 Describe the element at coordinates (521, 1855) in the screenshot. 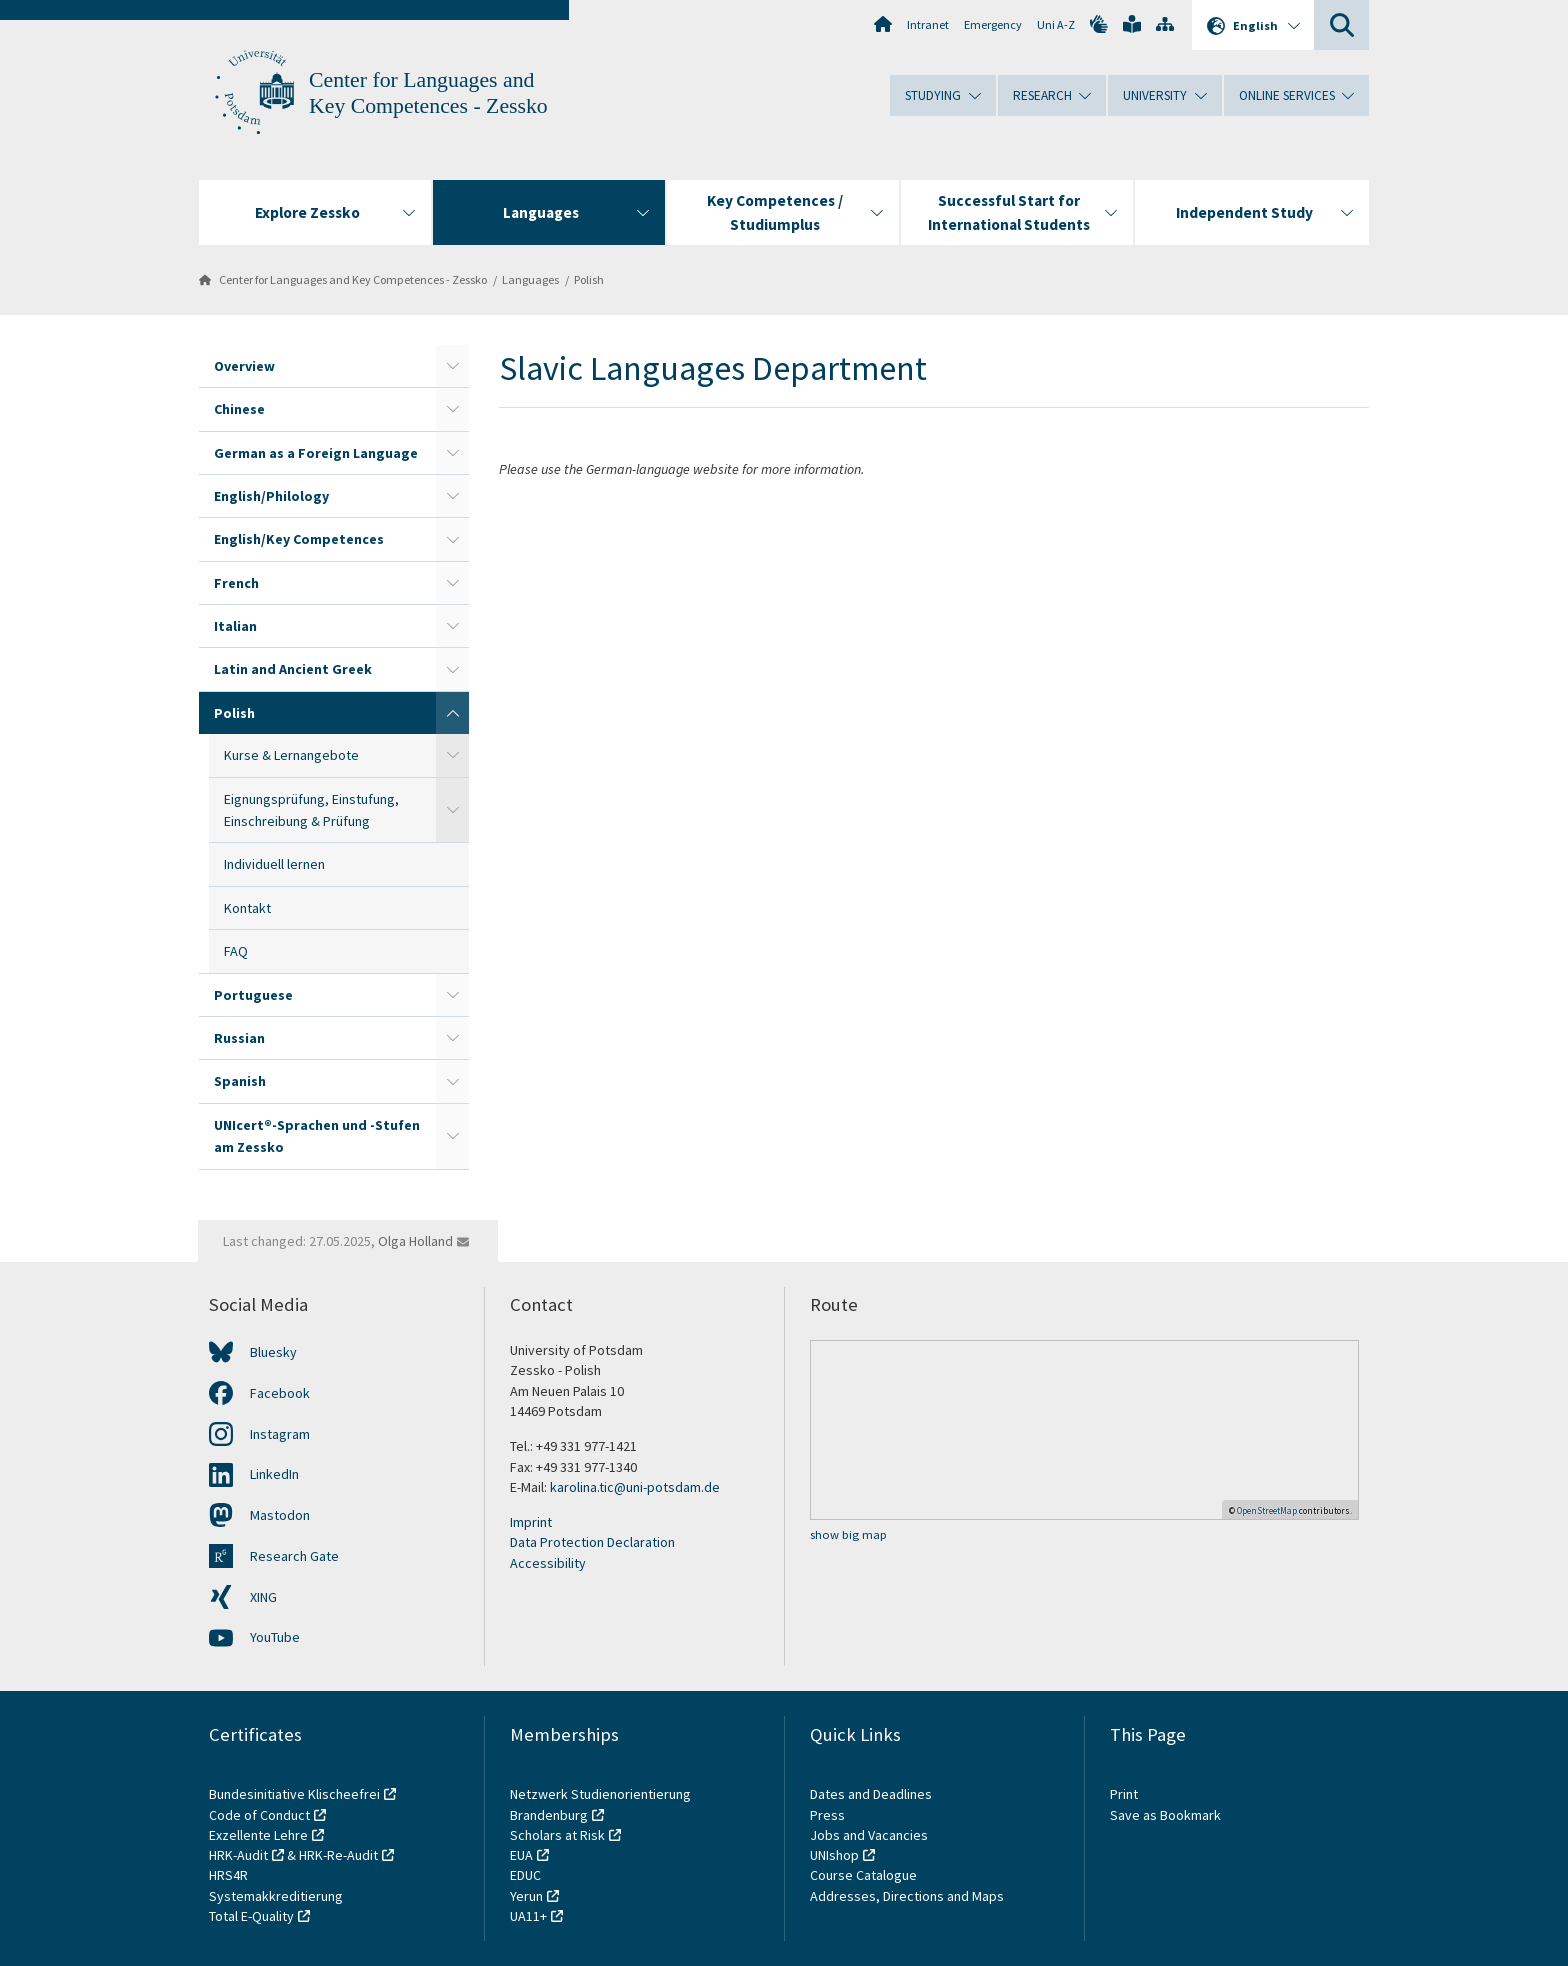

I see `EUA` at that location.